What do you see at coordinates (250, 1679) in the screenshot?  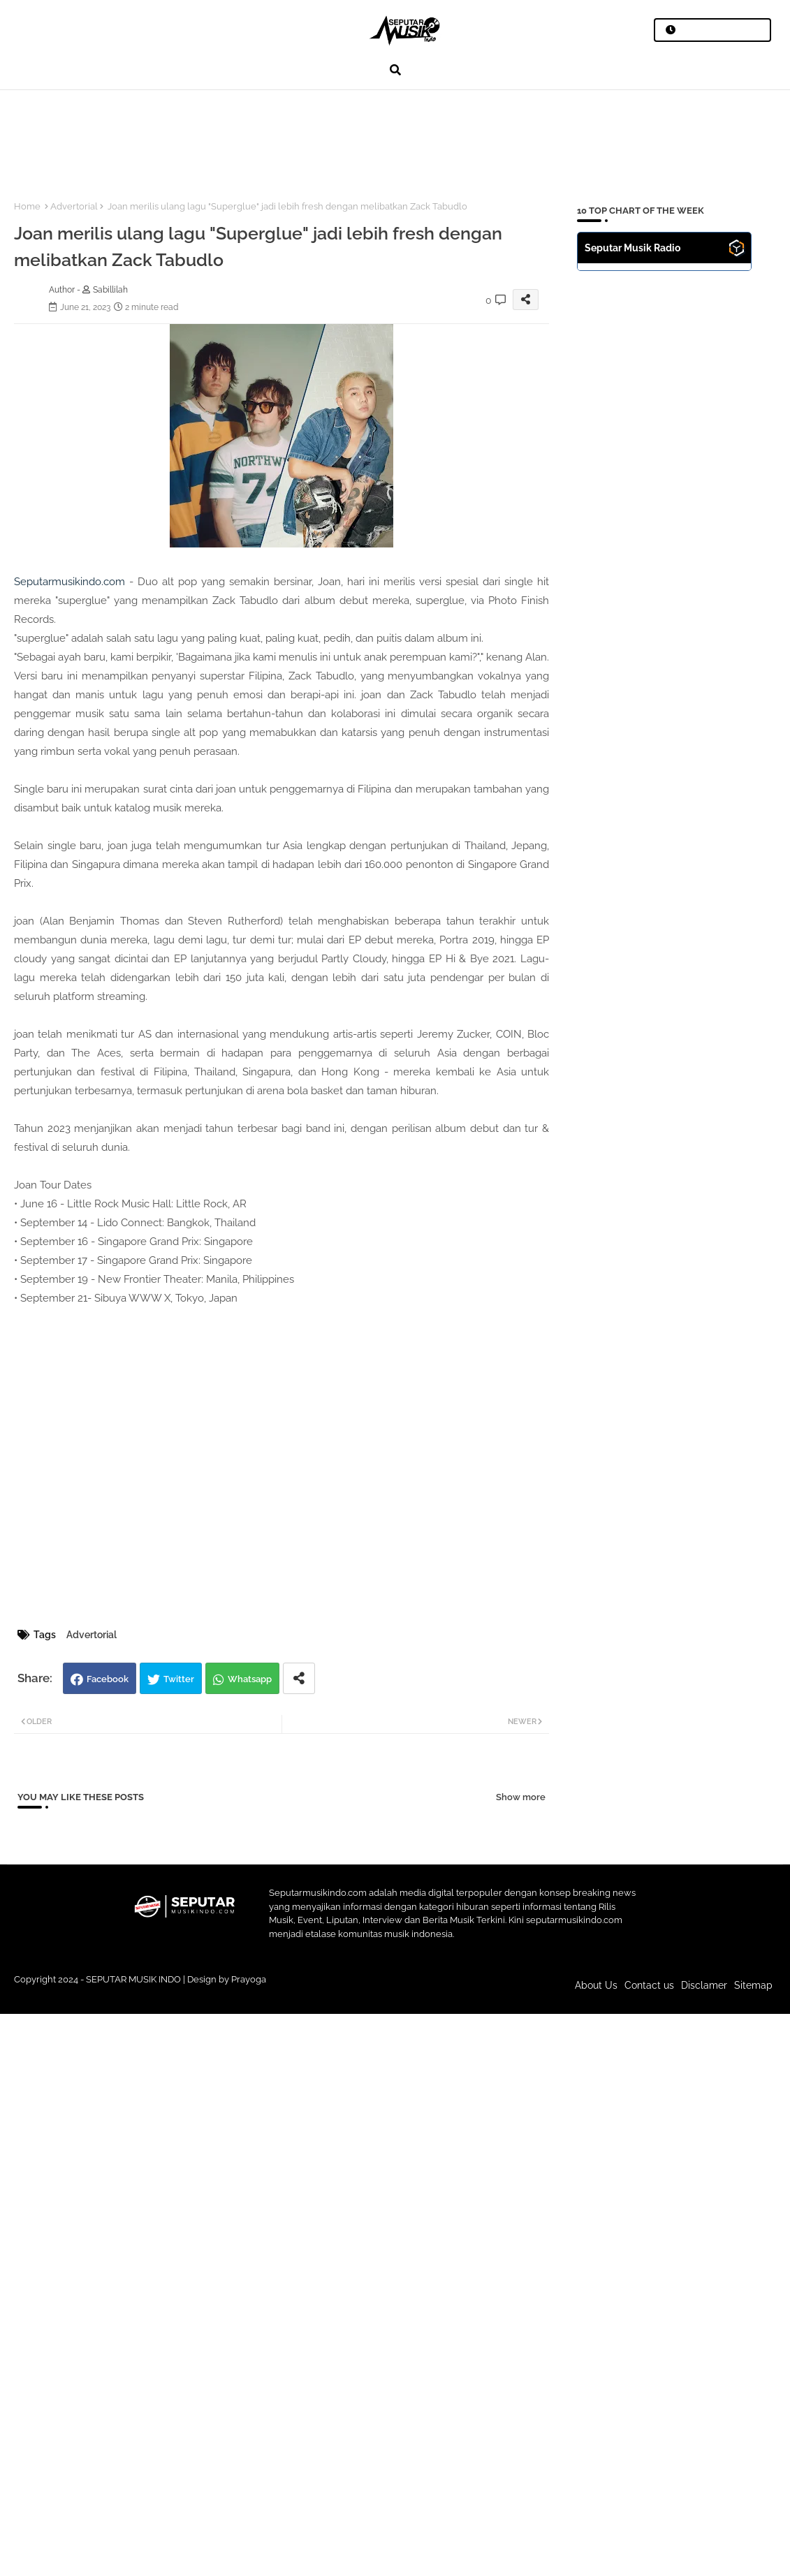 I see `Whatsapp` at bounding box center [250, 1679].